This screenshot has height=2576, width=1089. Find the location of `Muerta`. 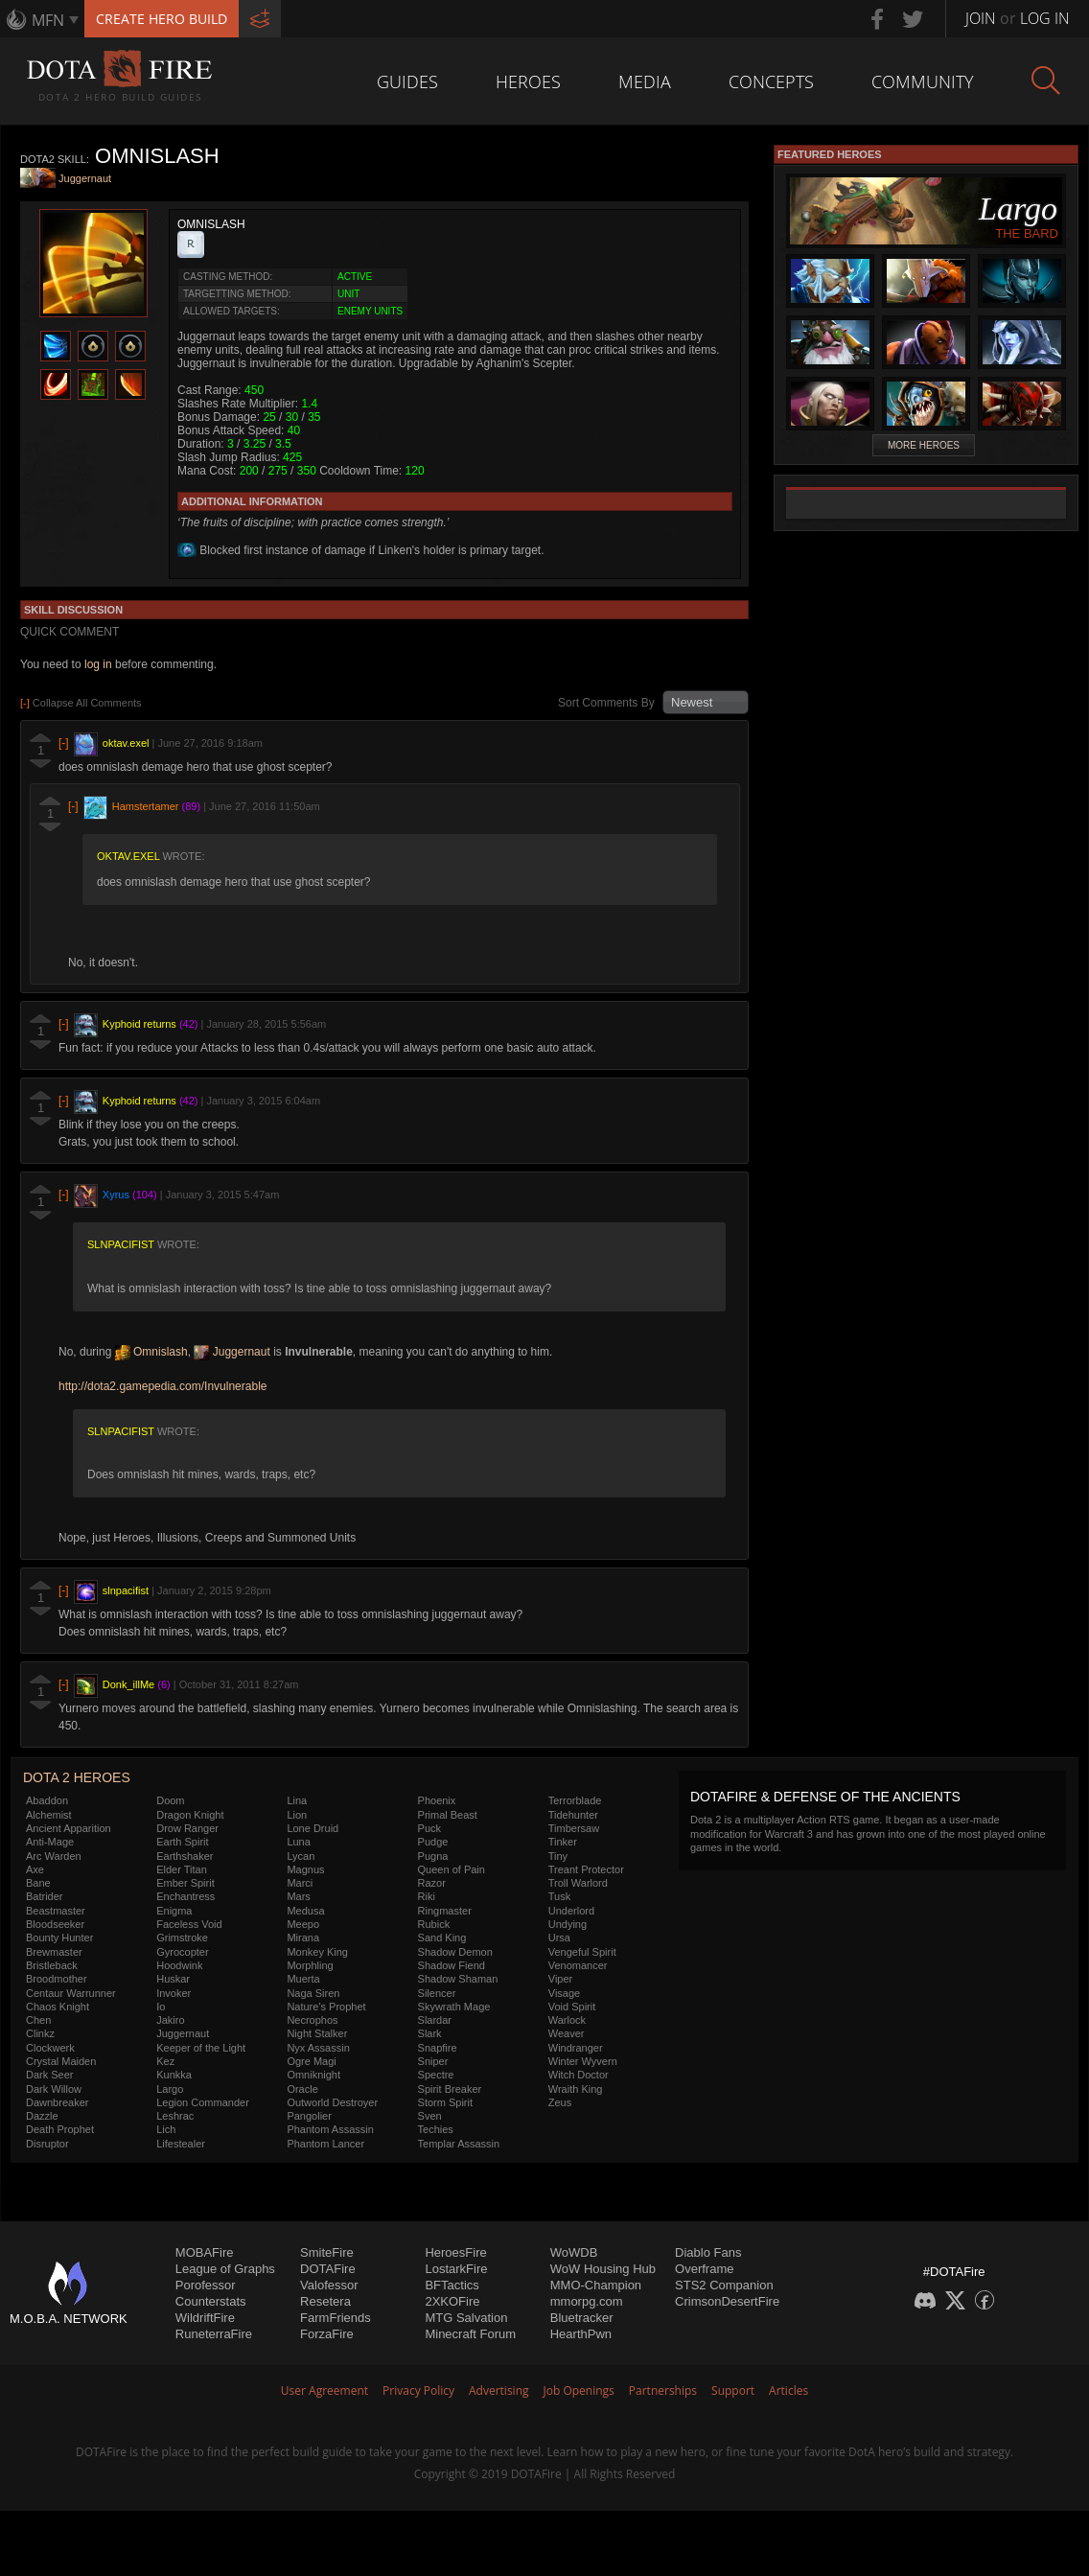

Muerta is located at coordinates (303, 1978).